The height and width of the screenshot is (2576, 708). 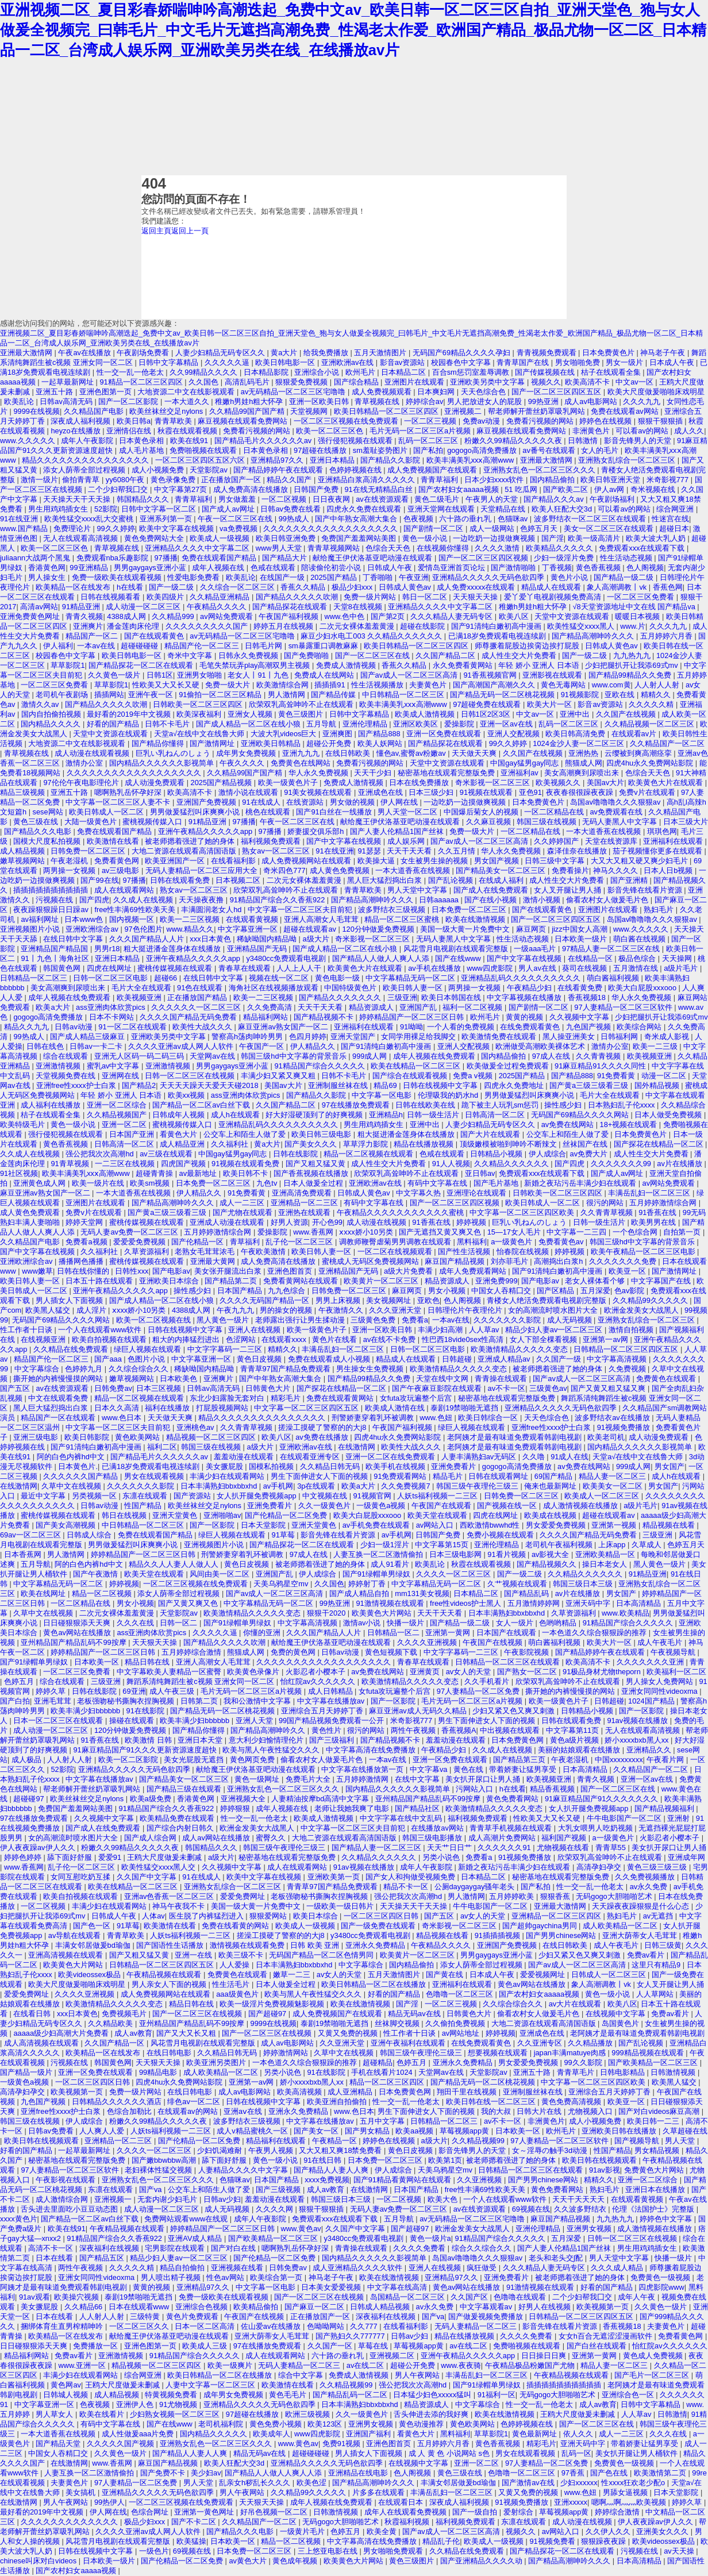 I want to click on 一本色道久久综合狠狠躁的推荐, so click(x=595, y=1632).